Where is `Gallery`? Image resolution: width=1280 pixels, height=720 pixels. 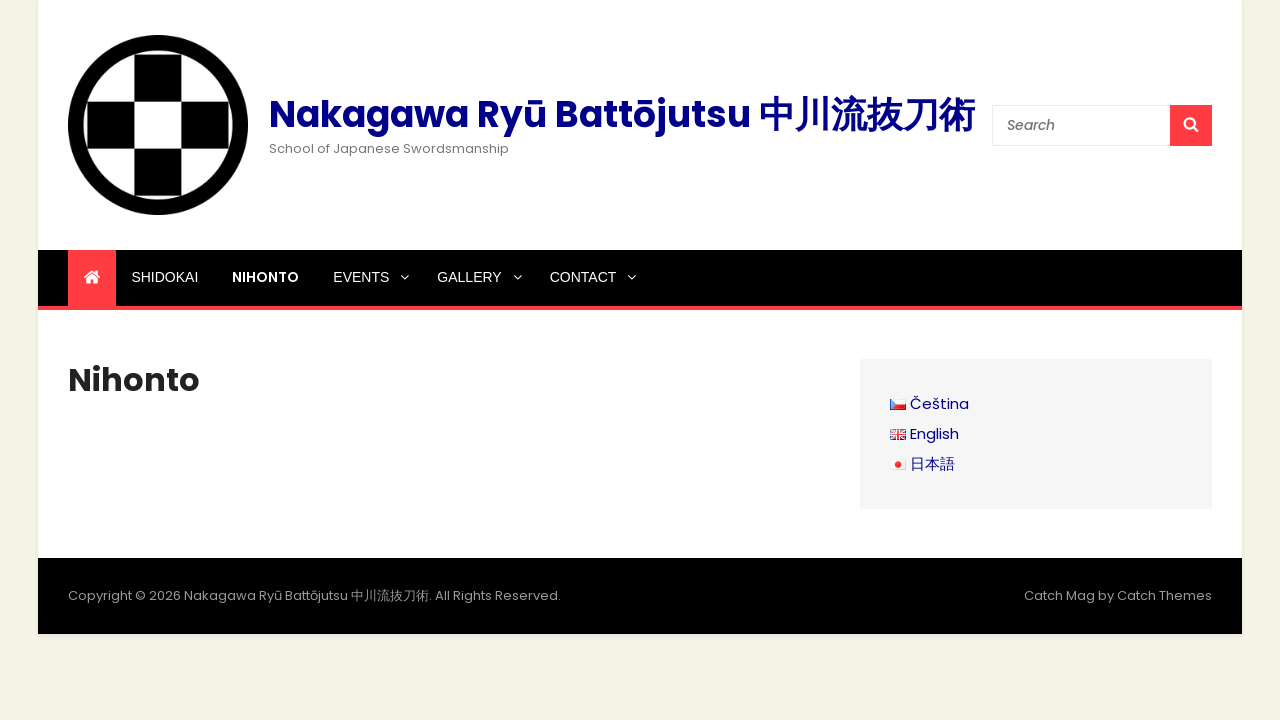
Gallery is located at coordinates (480, 277).